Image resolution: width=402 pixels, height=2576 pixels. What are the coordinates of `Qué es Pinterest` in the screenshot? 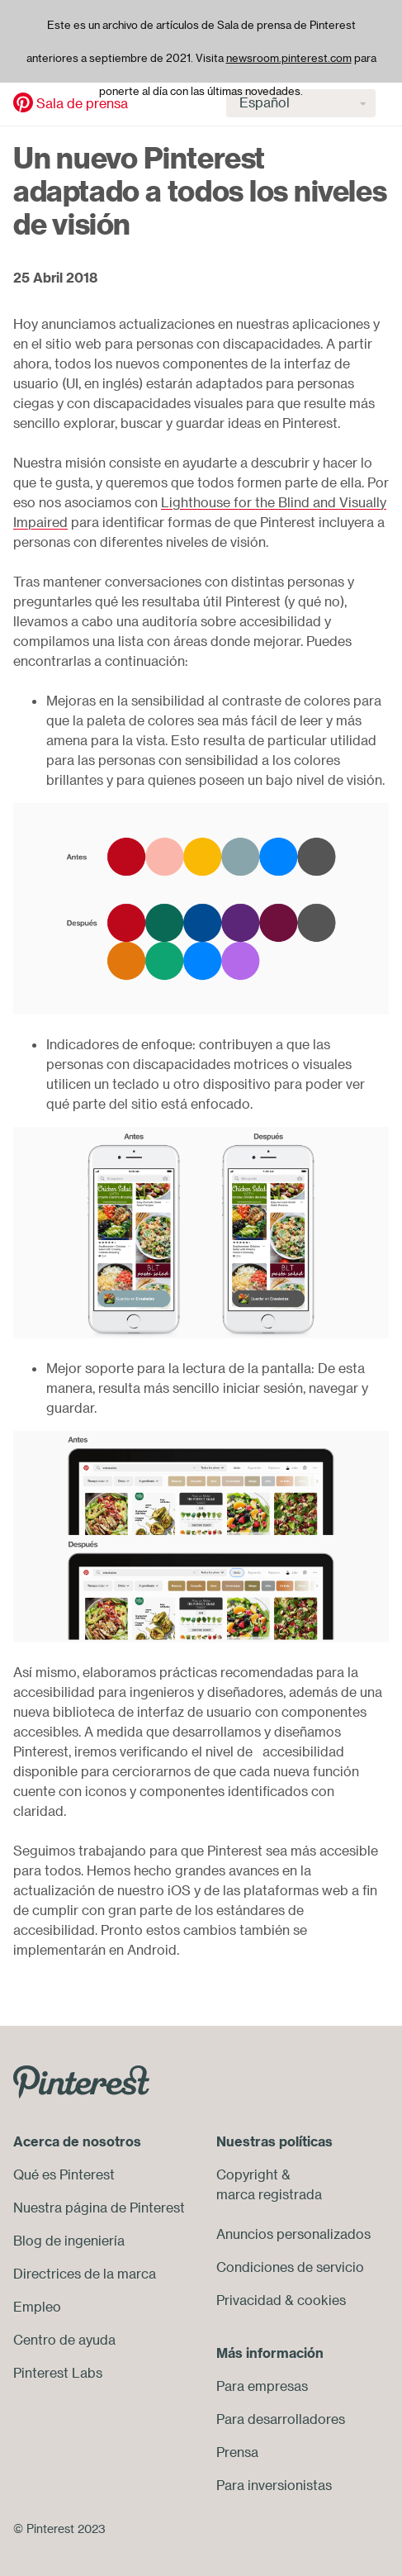 It's located at (64, 2174).